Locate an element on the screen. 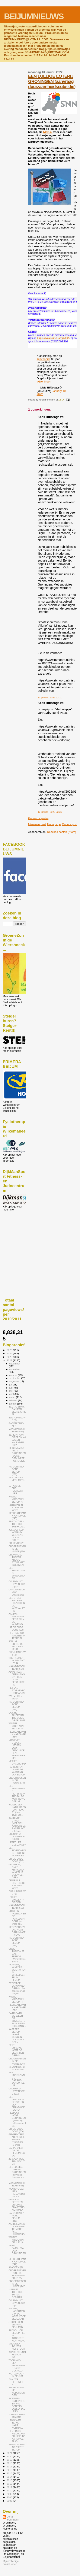 This screenshot has width=80, height=2576. november is located at coordinates (14, 1369).